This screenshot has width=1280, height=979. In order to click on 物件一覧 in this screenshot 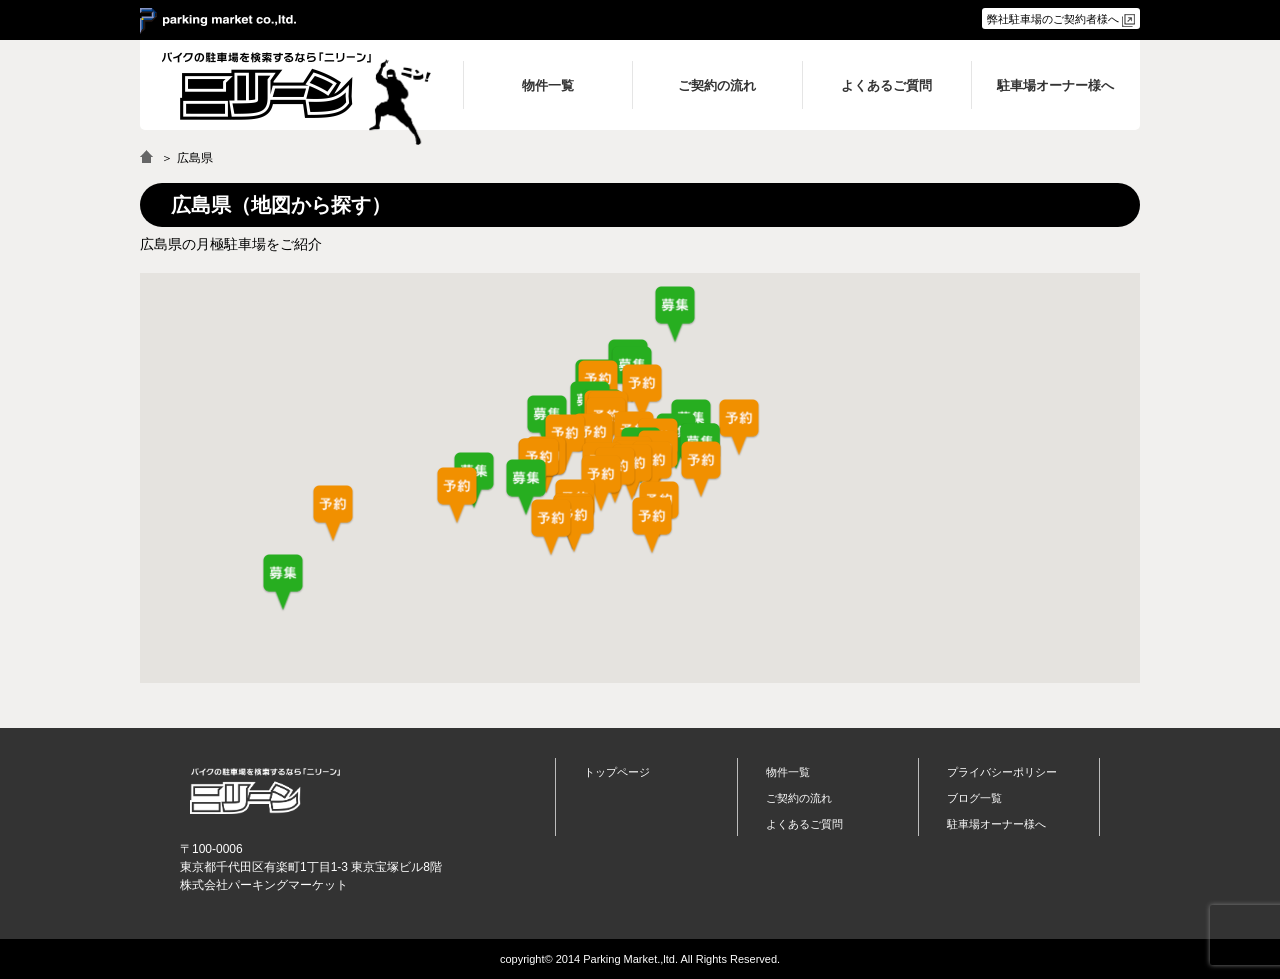, I will do `click(788, 772)`.